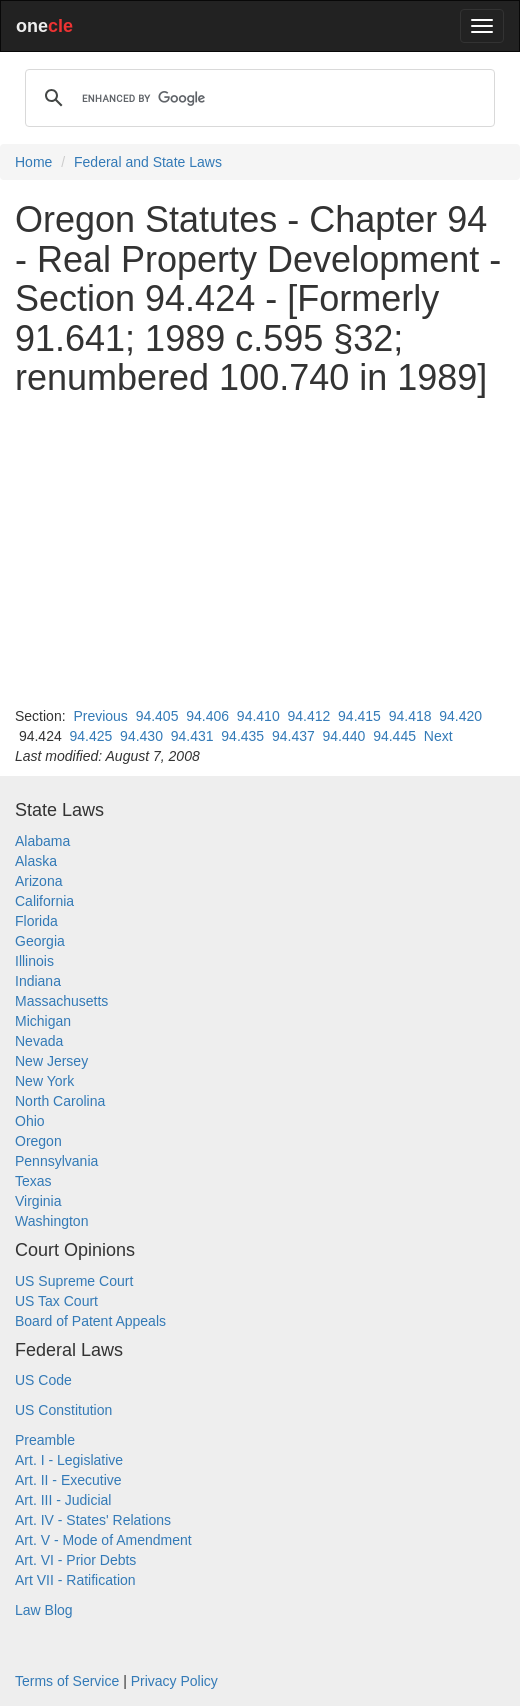 Image resolution: width=520 pixels, height=1706 pixels. Describe the element at coordinates (207, 716) in the screenshot. I see `94.406` at that location.